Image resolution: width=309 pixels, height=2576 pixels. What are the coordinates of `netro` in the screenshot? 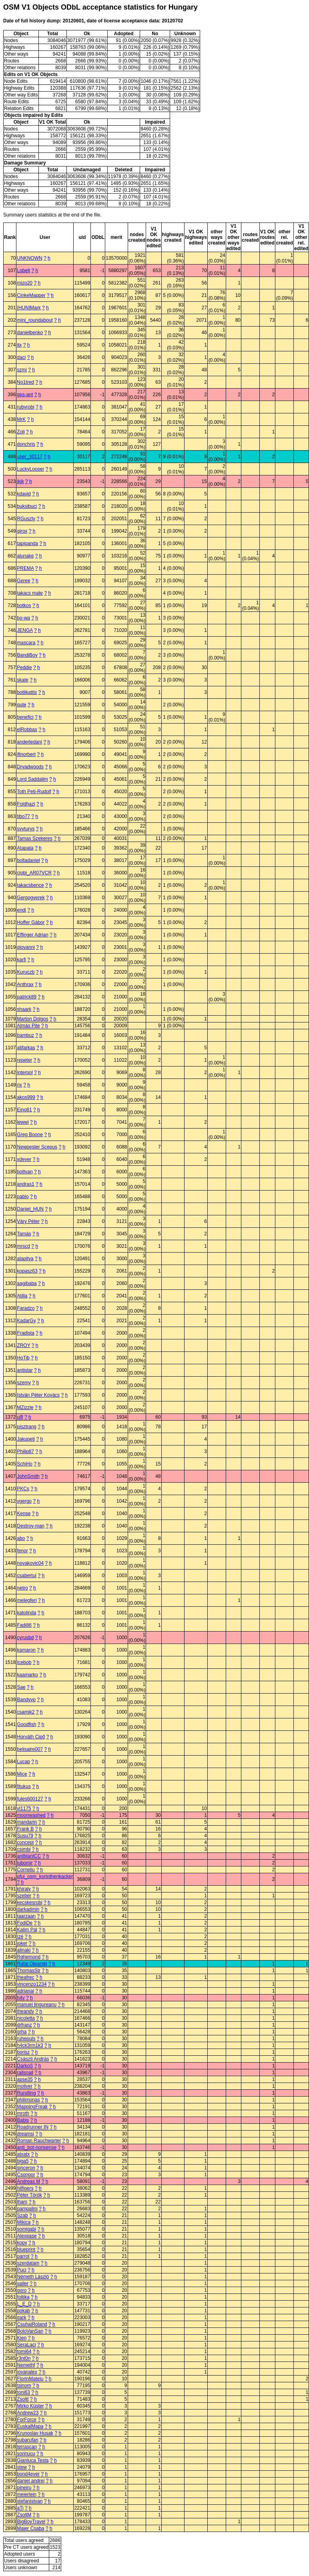 It's located at (22, 1588).